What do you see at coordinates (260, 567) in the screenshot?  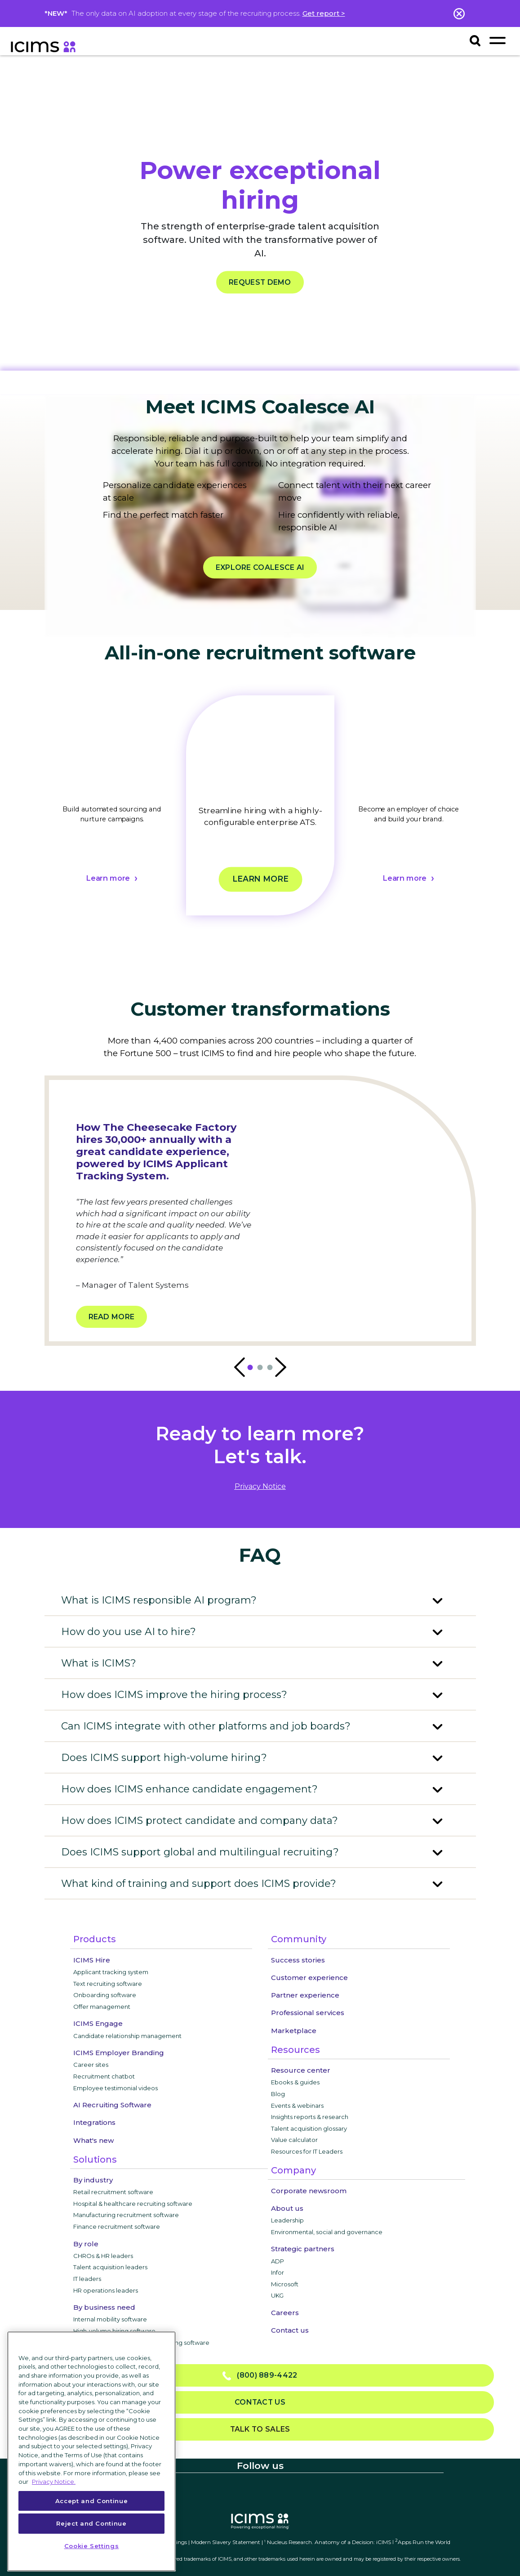 I see `EXPLORE COALESCE AI` at bounding box center [260, 567].